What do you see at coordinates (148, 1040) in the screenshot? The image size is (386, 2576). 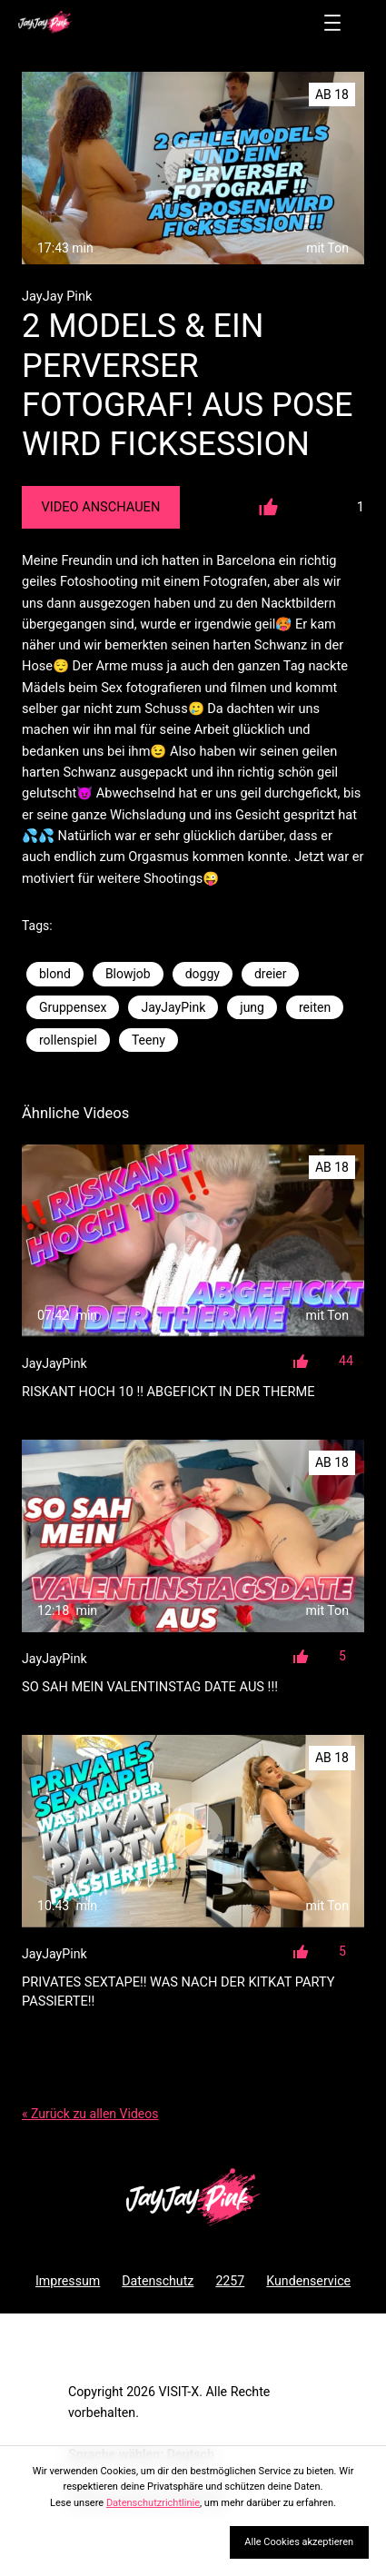 I see `Teeny` at bounding box center [148, 1040].